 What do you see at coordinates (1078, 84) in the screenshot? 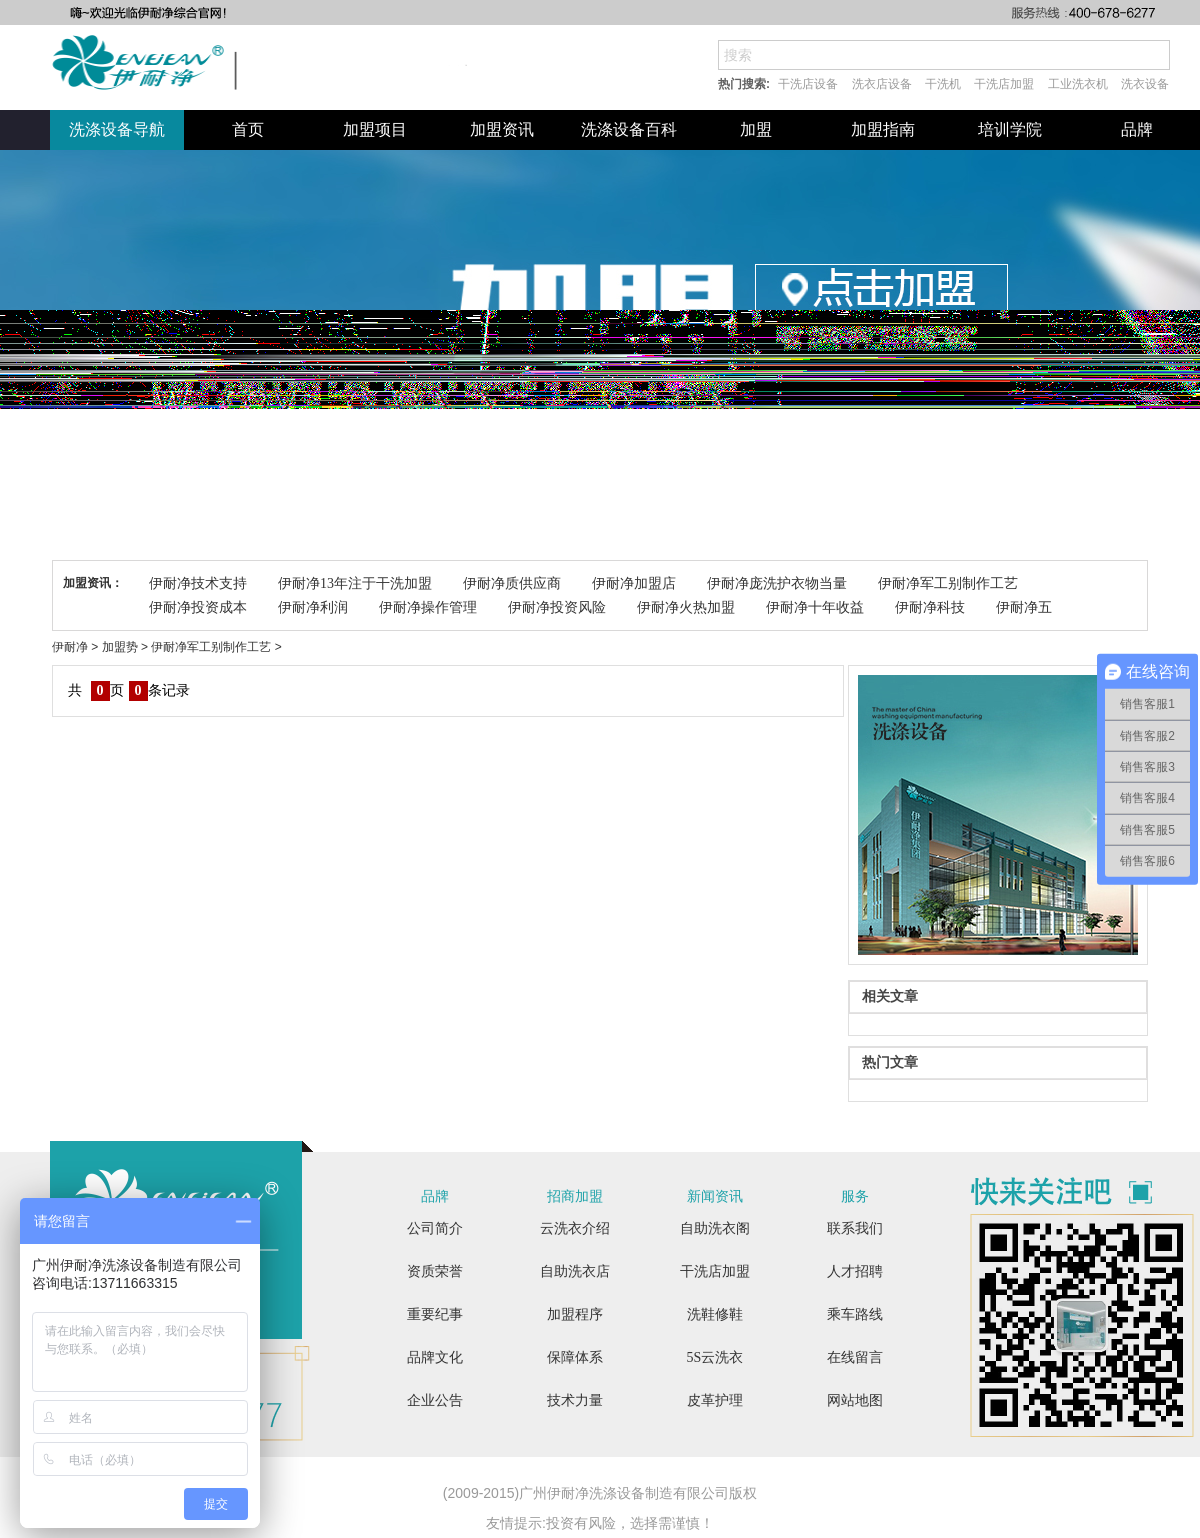
I see `工业洗衣机` at bounding box center [1078, 84].